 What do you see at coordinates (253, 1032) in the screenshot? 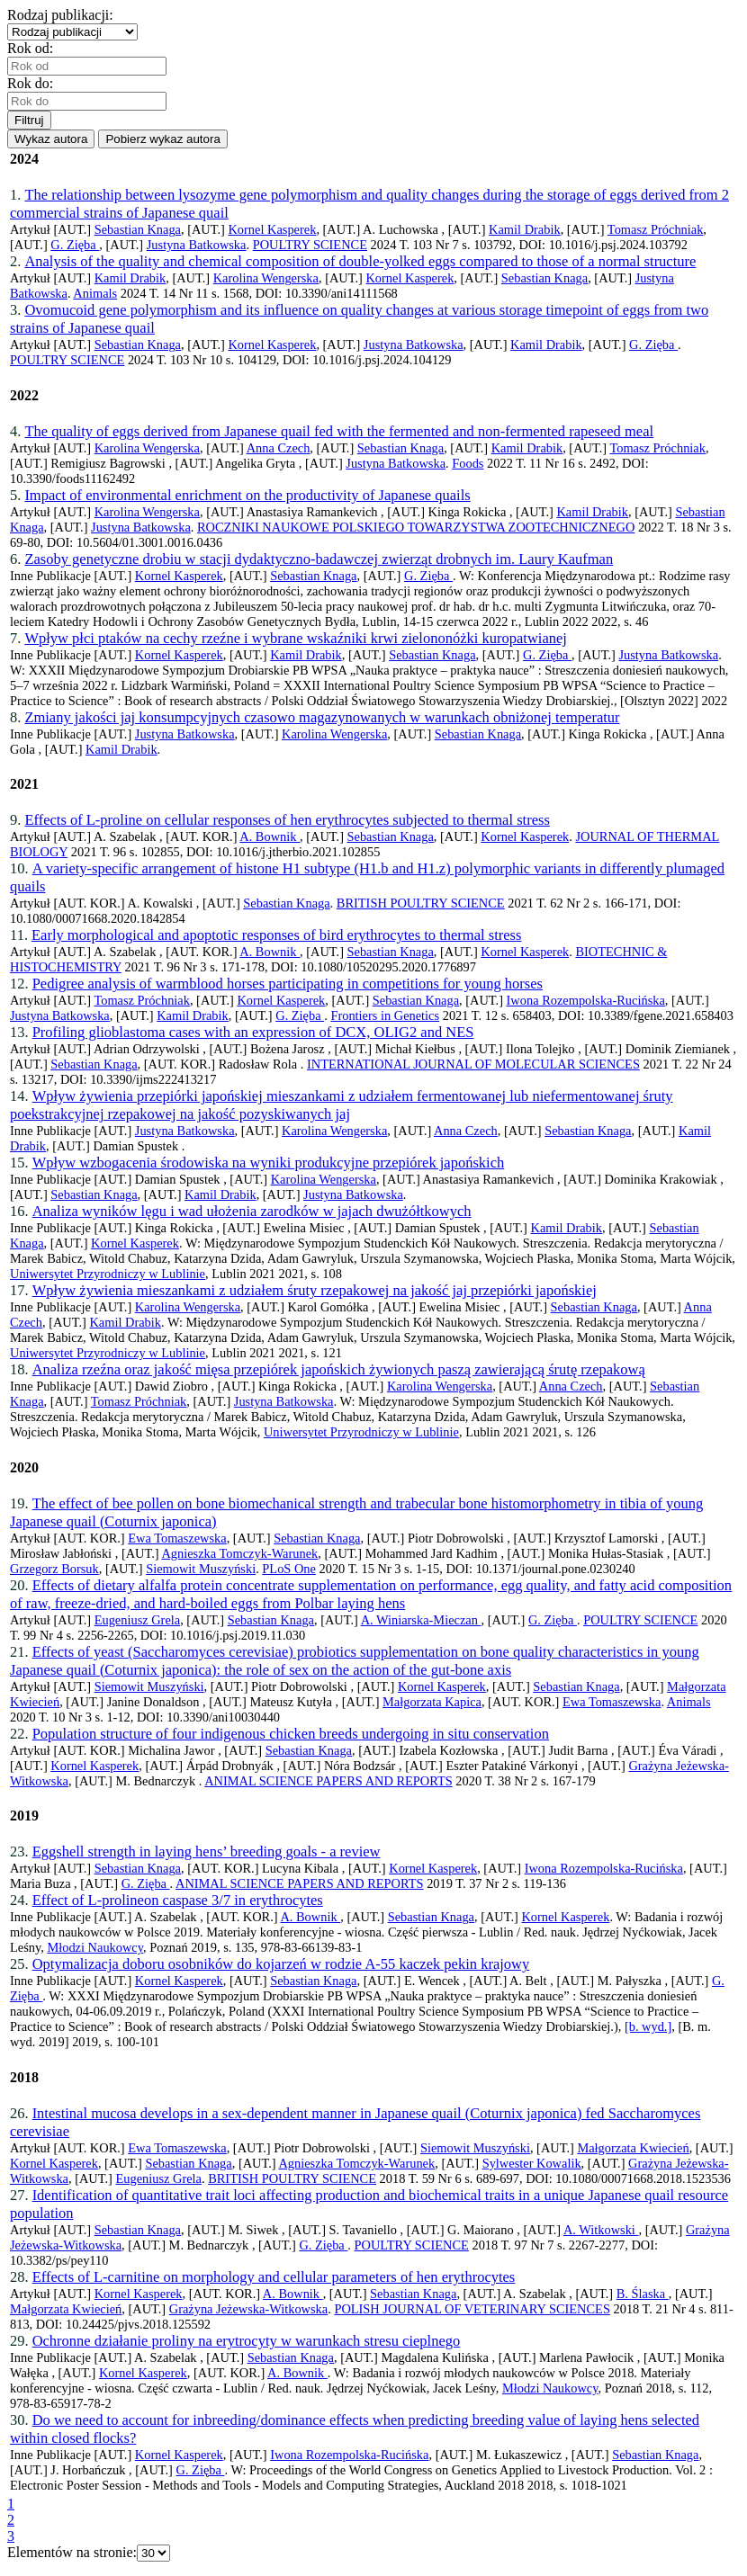
I see `Profiling glioblastoma cases with an expression of DCX, OLIG2 and NES` at bounding box center [253, 1032].